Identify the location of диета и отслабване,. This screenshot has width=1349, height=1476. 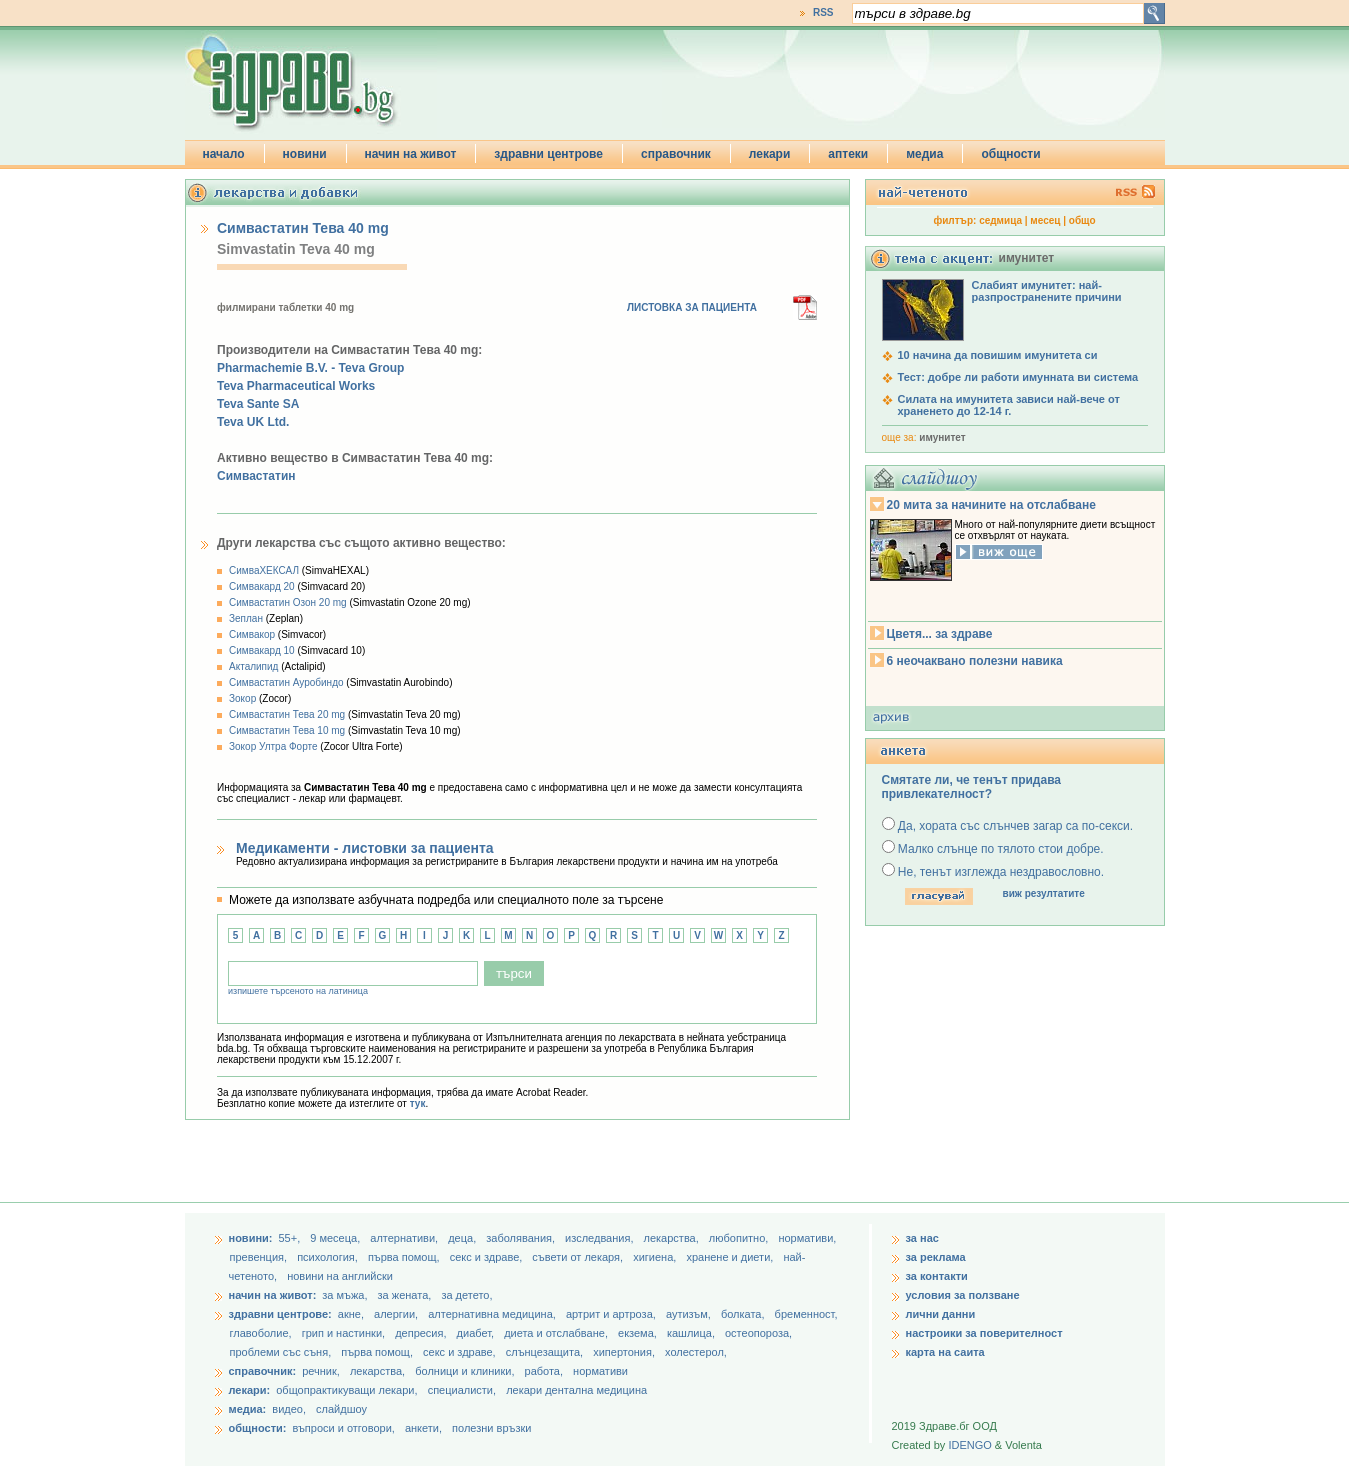
(557, 1333).